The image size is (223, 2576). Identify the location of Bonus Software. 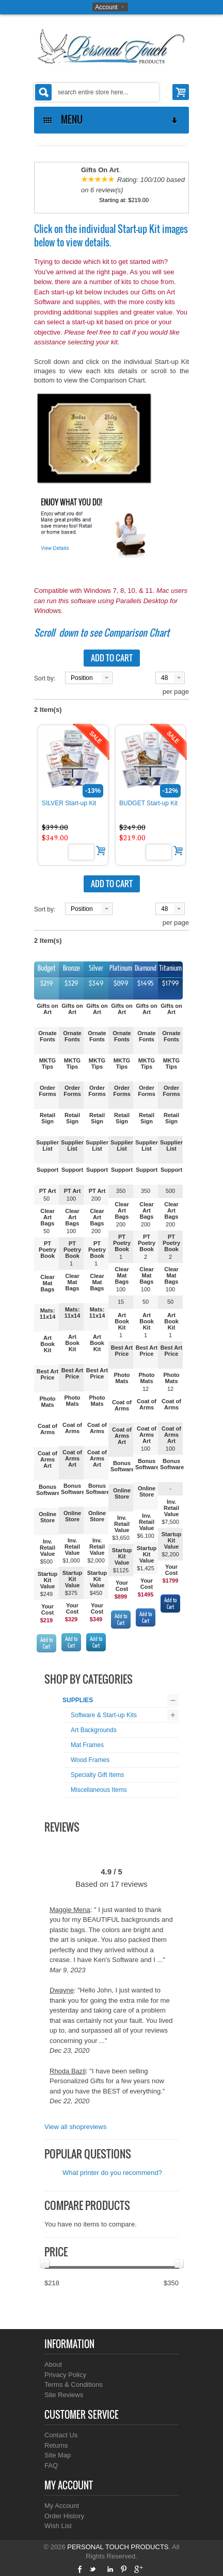
(48, 1490).